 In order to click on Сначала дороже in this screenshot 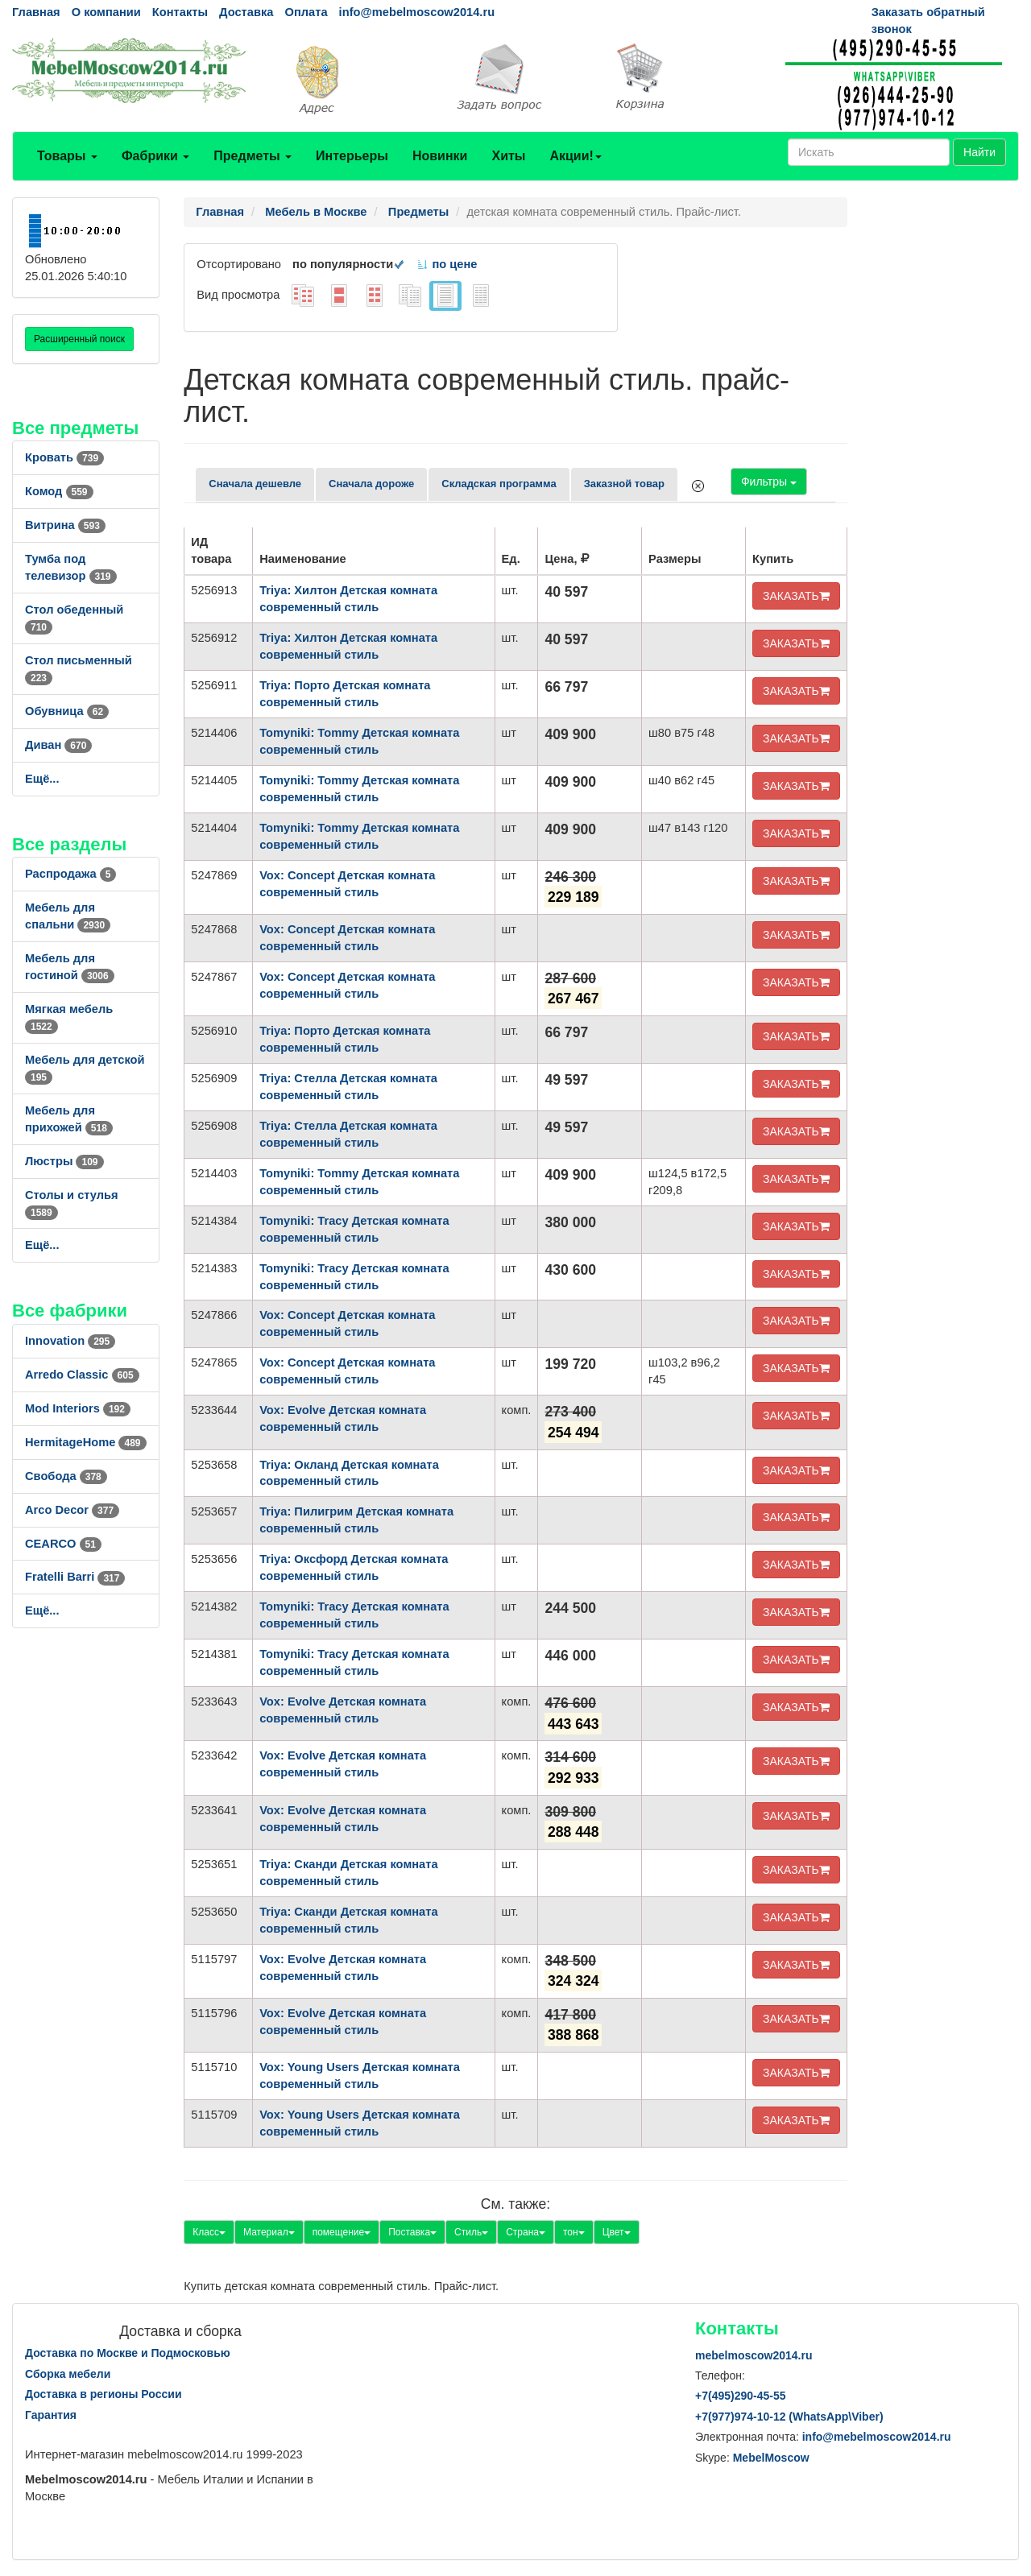, I will do `click(371, 484)`.